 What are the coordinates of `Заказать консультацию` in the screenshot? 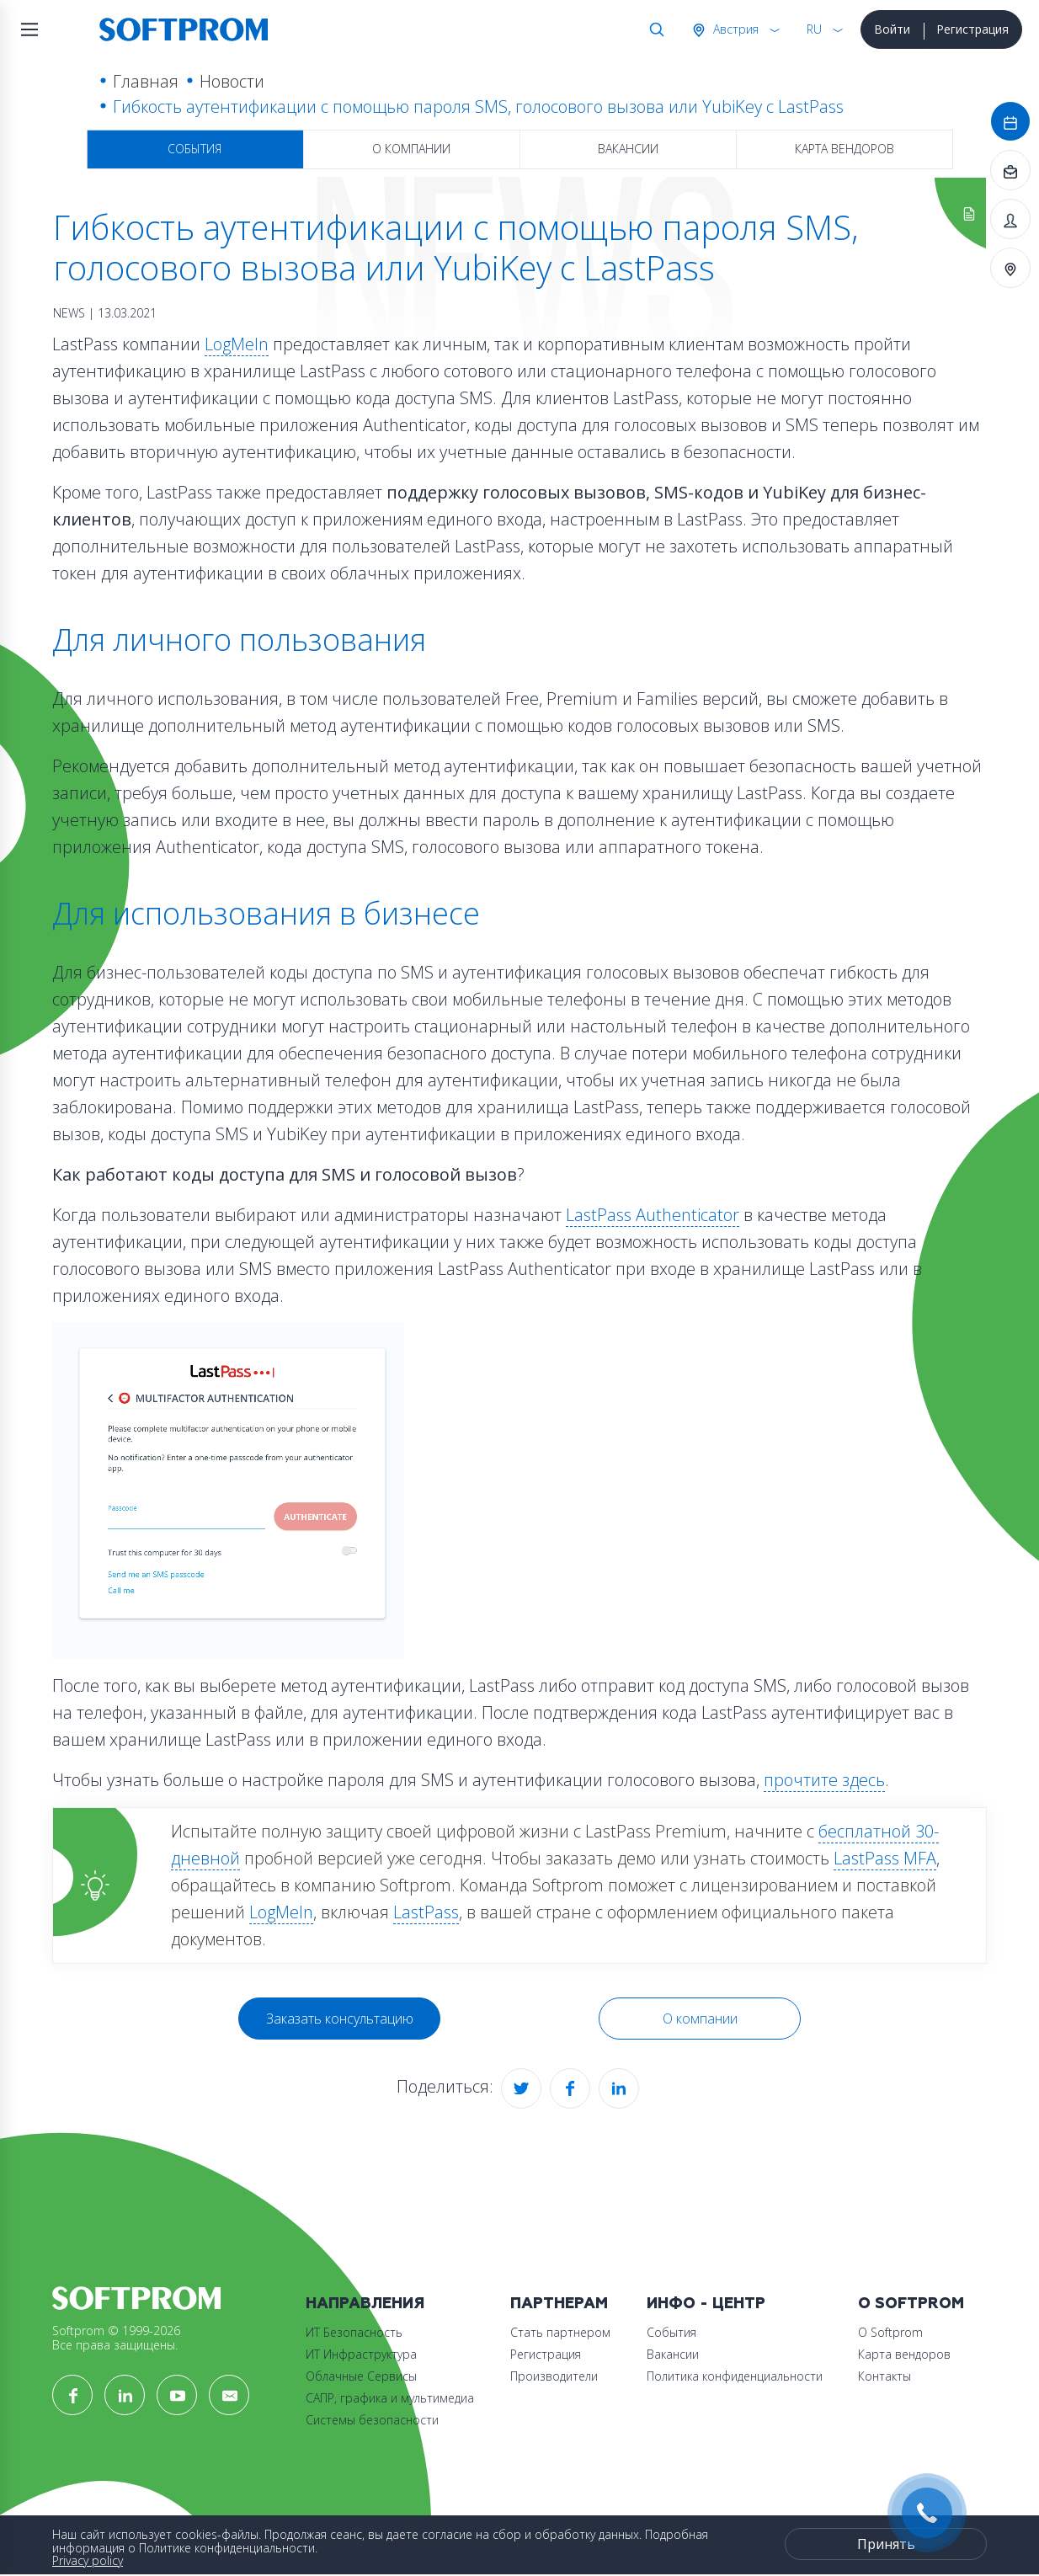 It's located at (339, 2018).